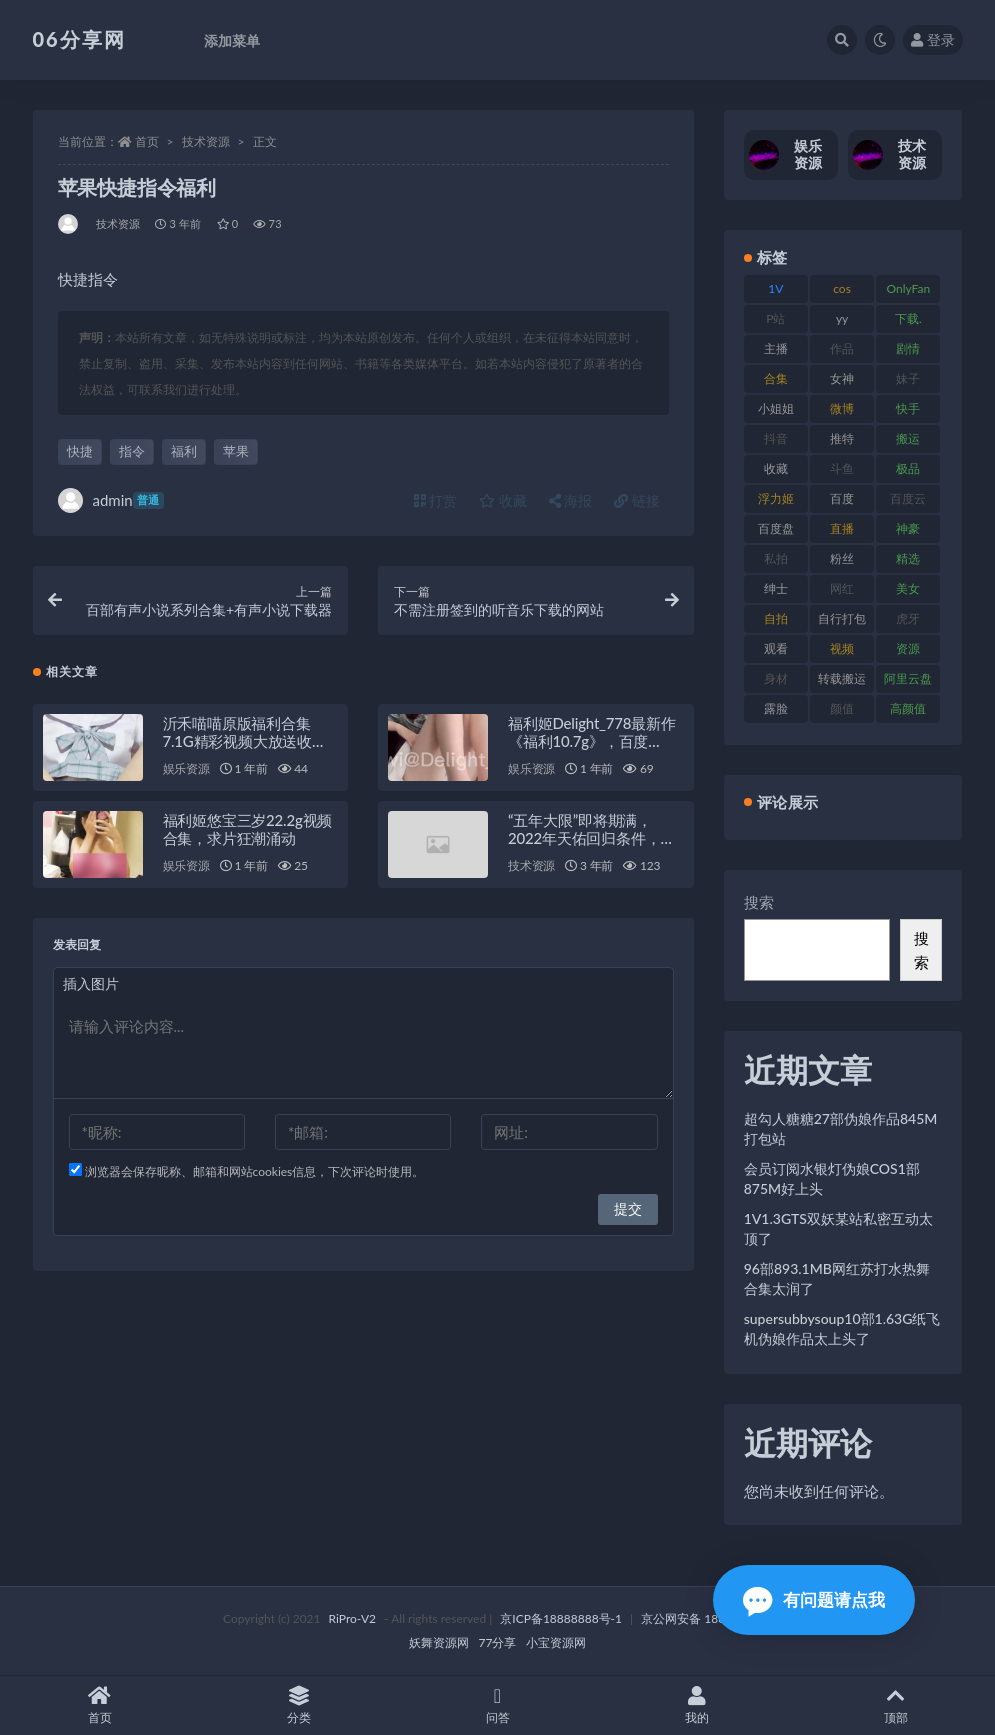  Describe the element at coordinates (776, 528) in the screenshot. I see `百度盘 [百度盘 (607 项)]` at that location.